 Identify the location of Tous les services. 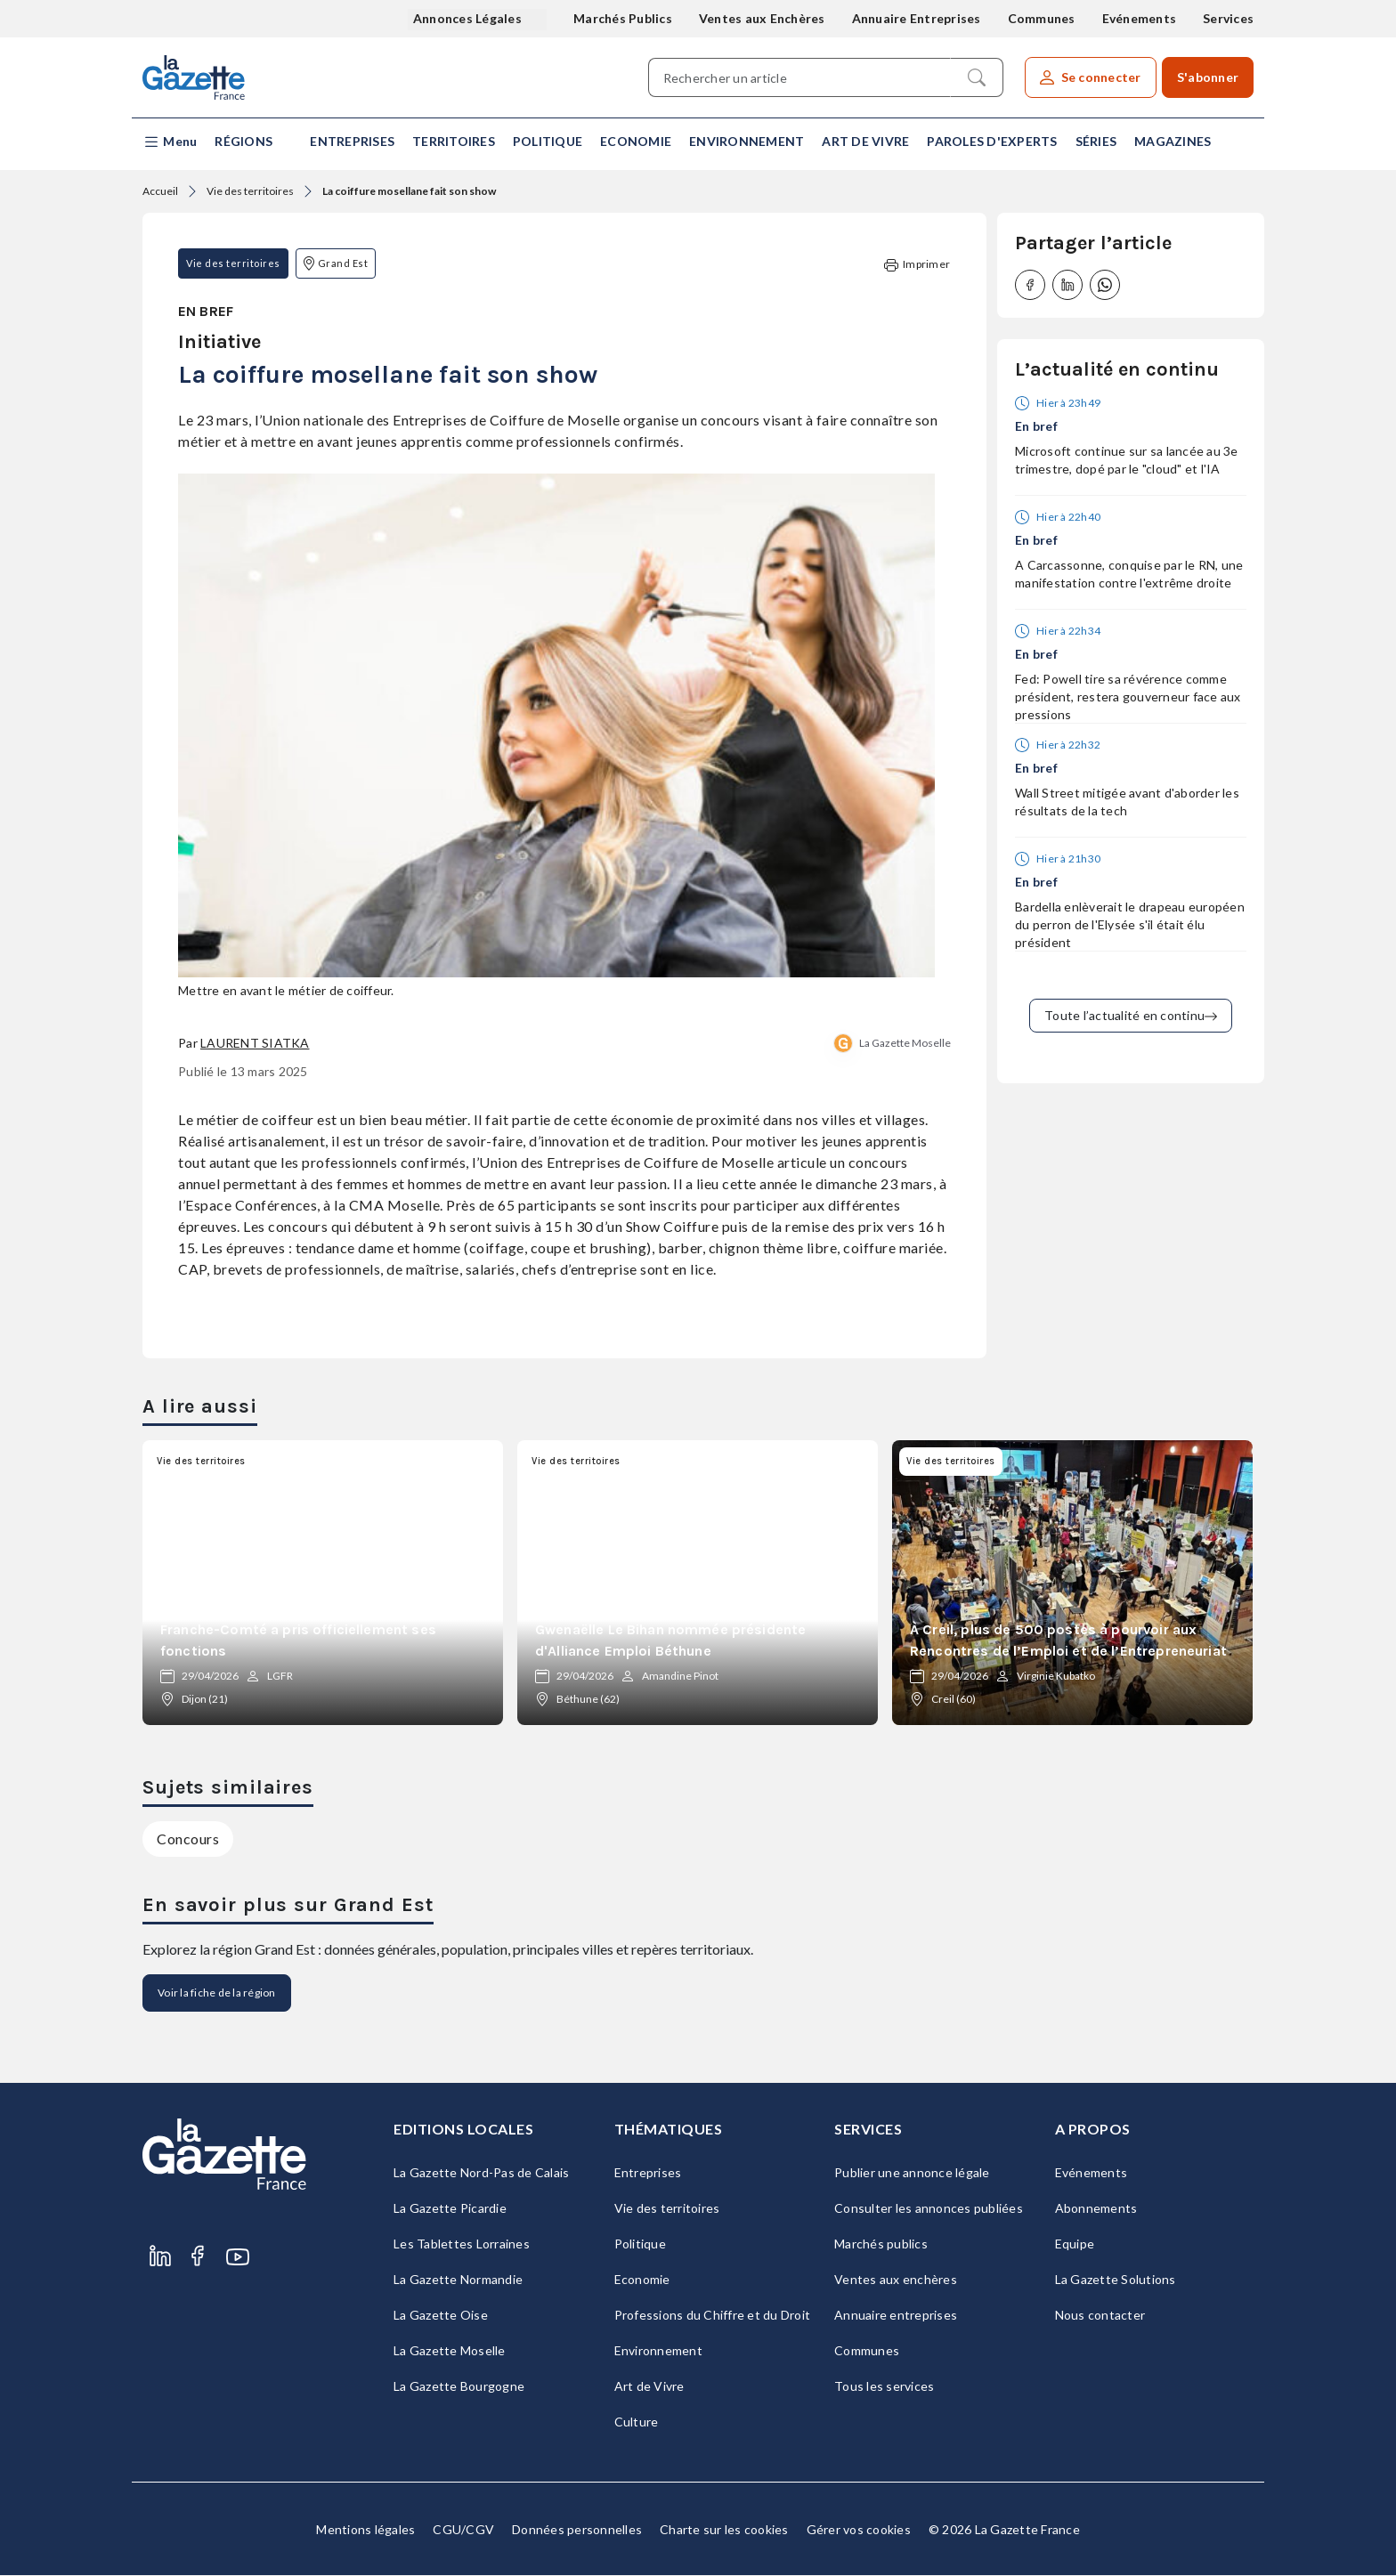
(884, 2386).